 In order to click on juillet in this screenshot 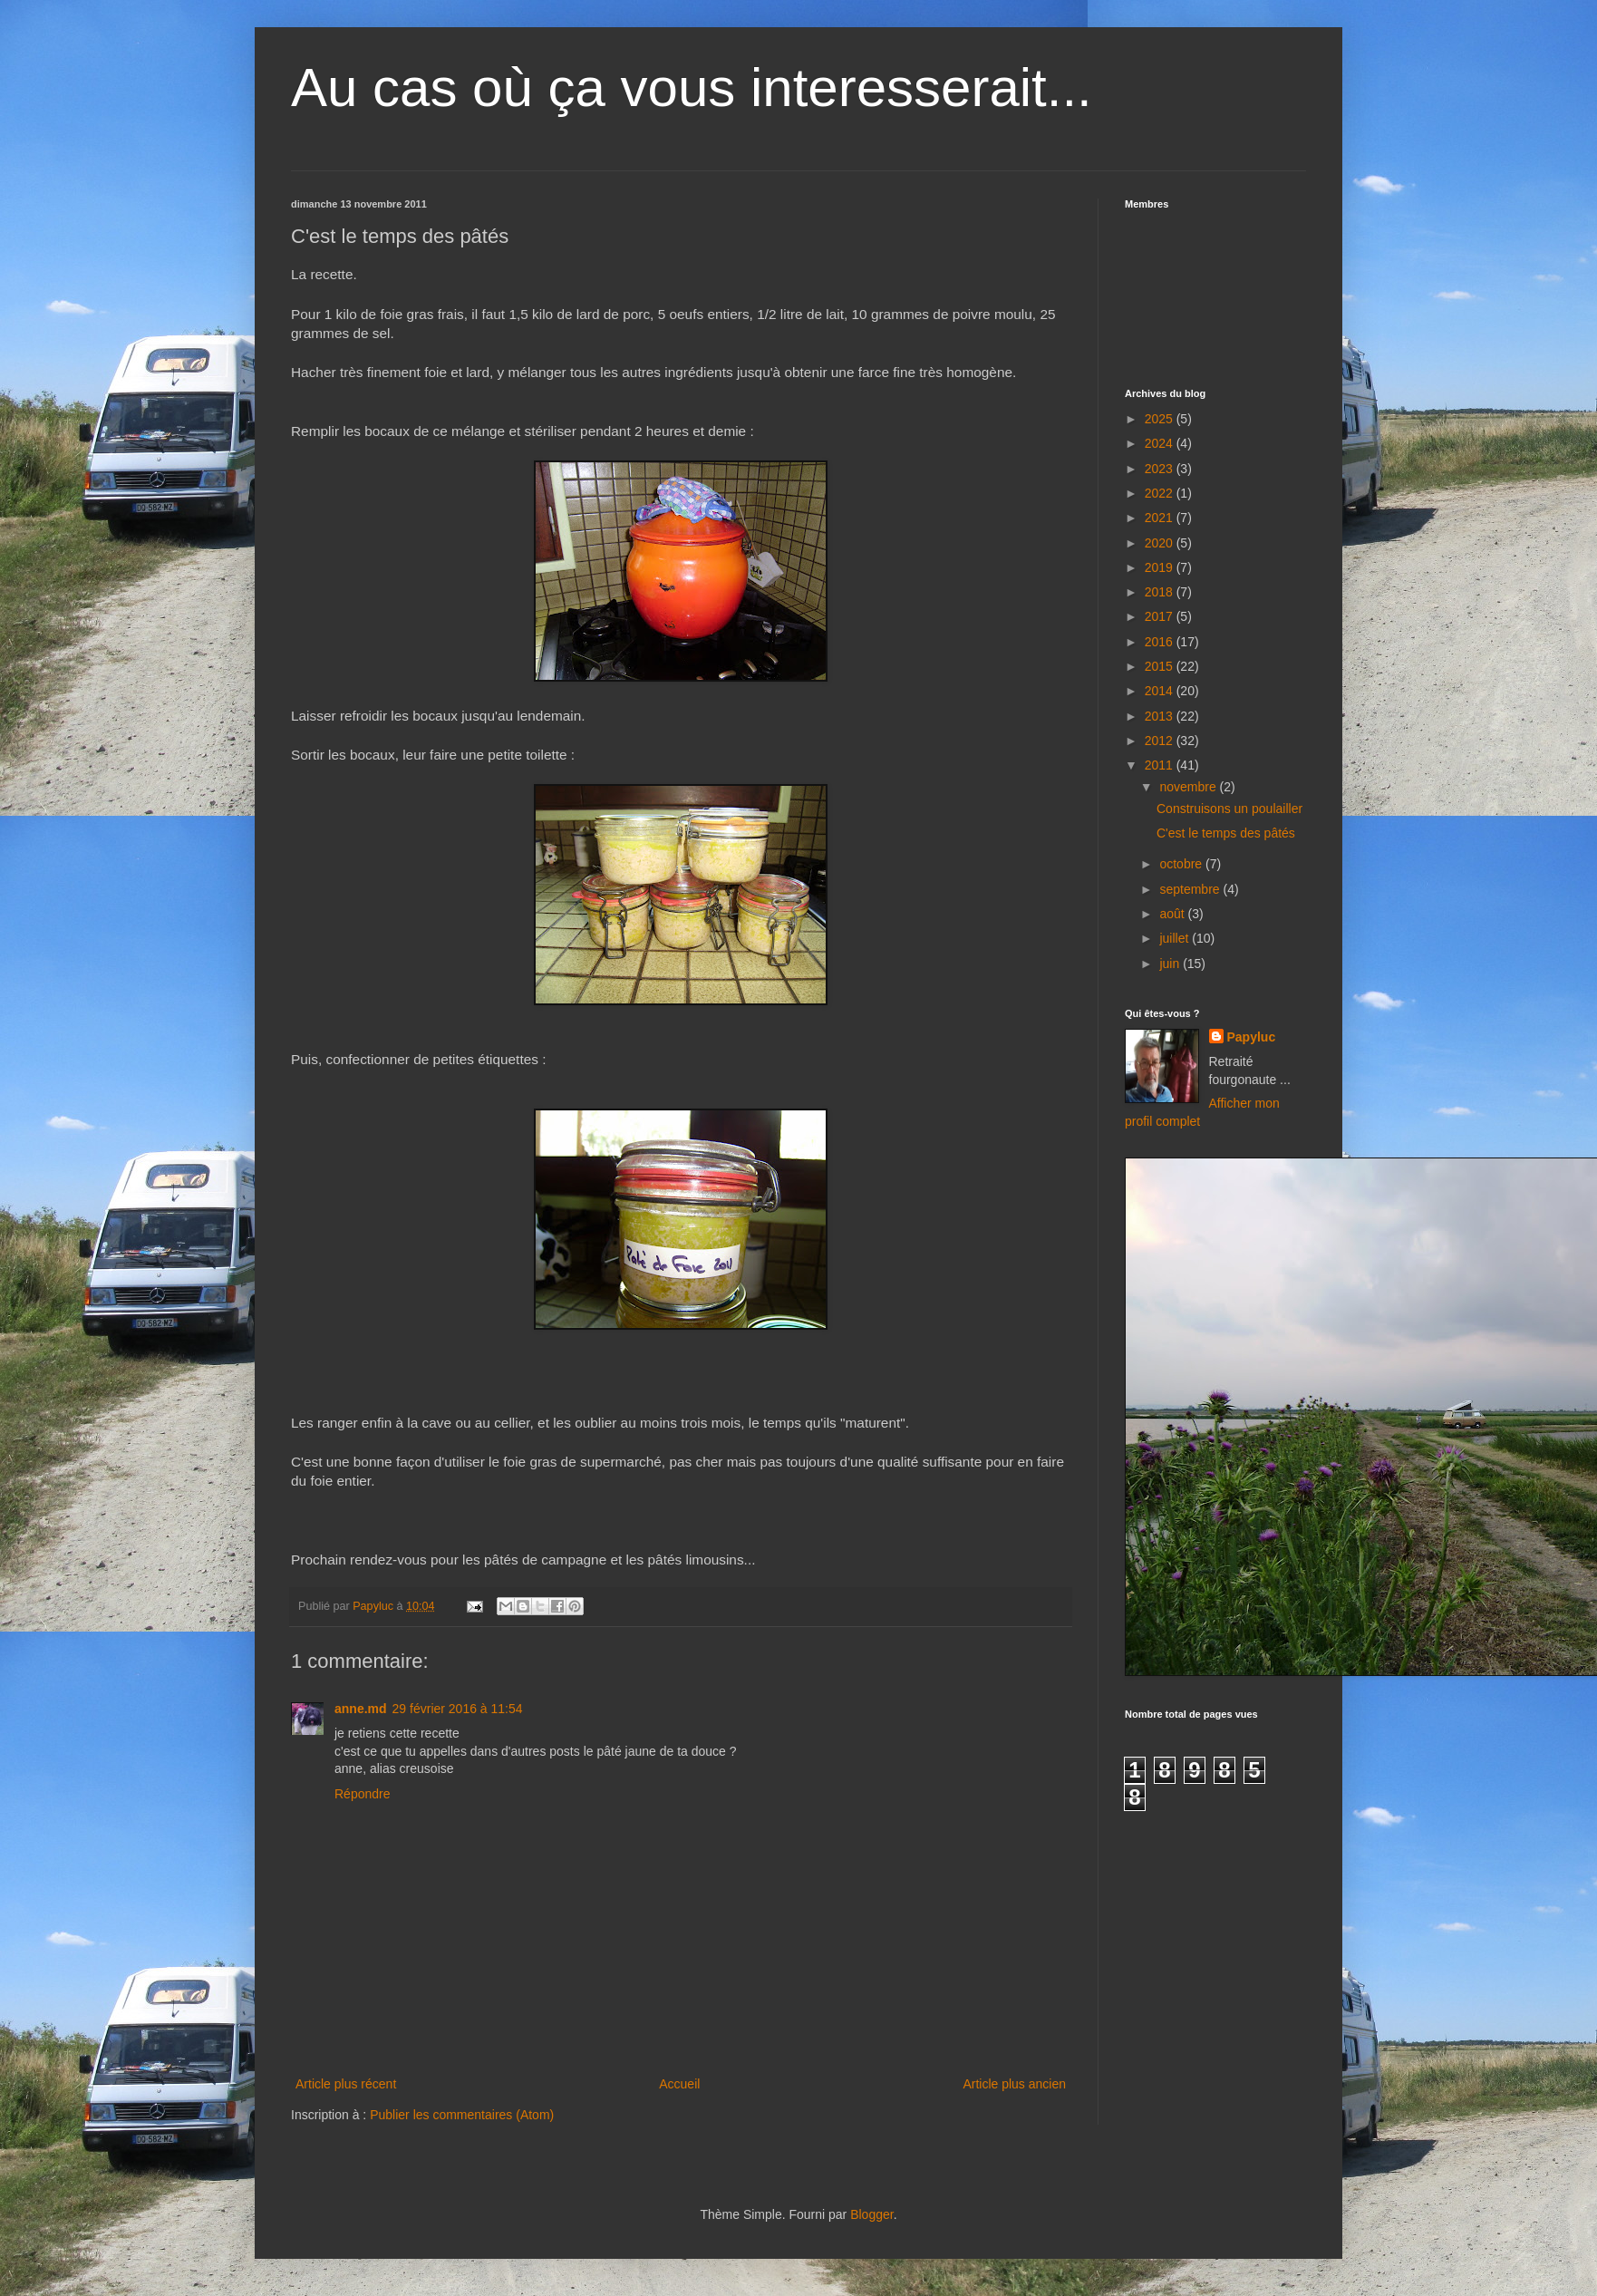, I will do `click(1175, 938)`.